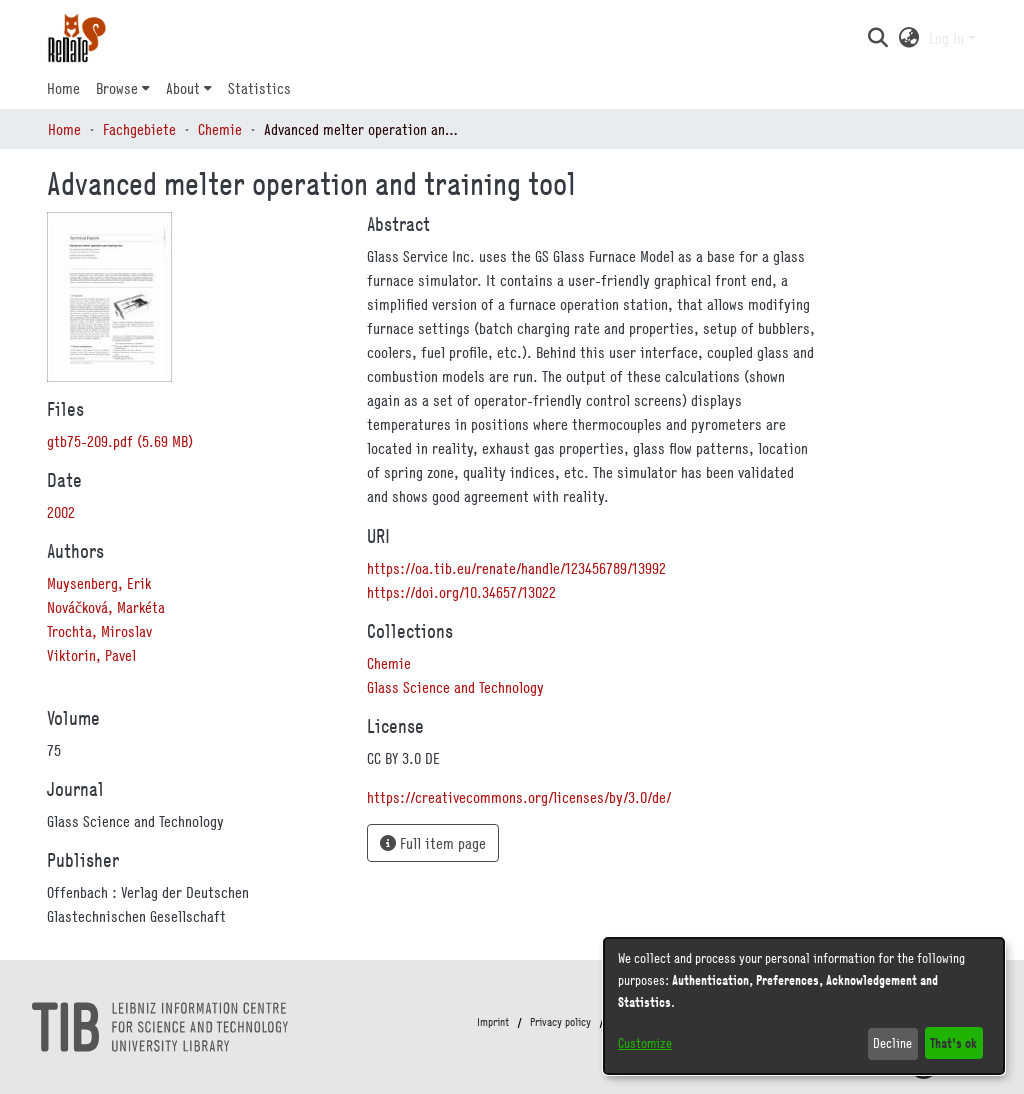 This screenshot has width=1024, height=1094. Describe the element at coordinates (91, 655) in the screenshot. I see `Viktorin, Pavel [link]` at that location.